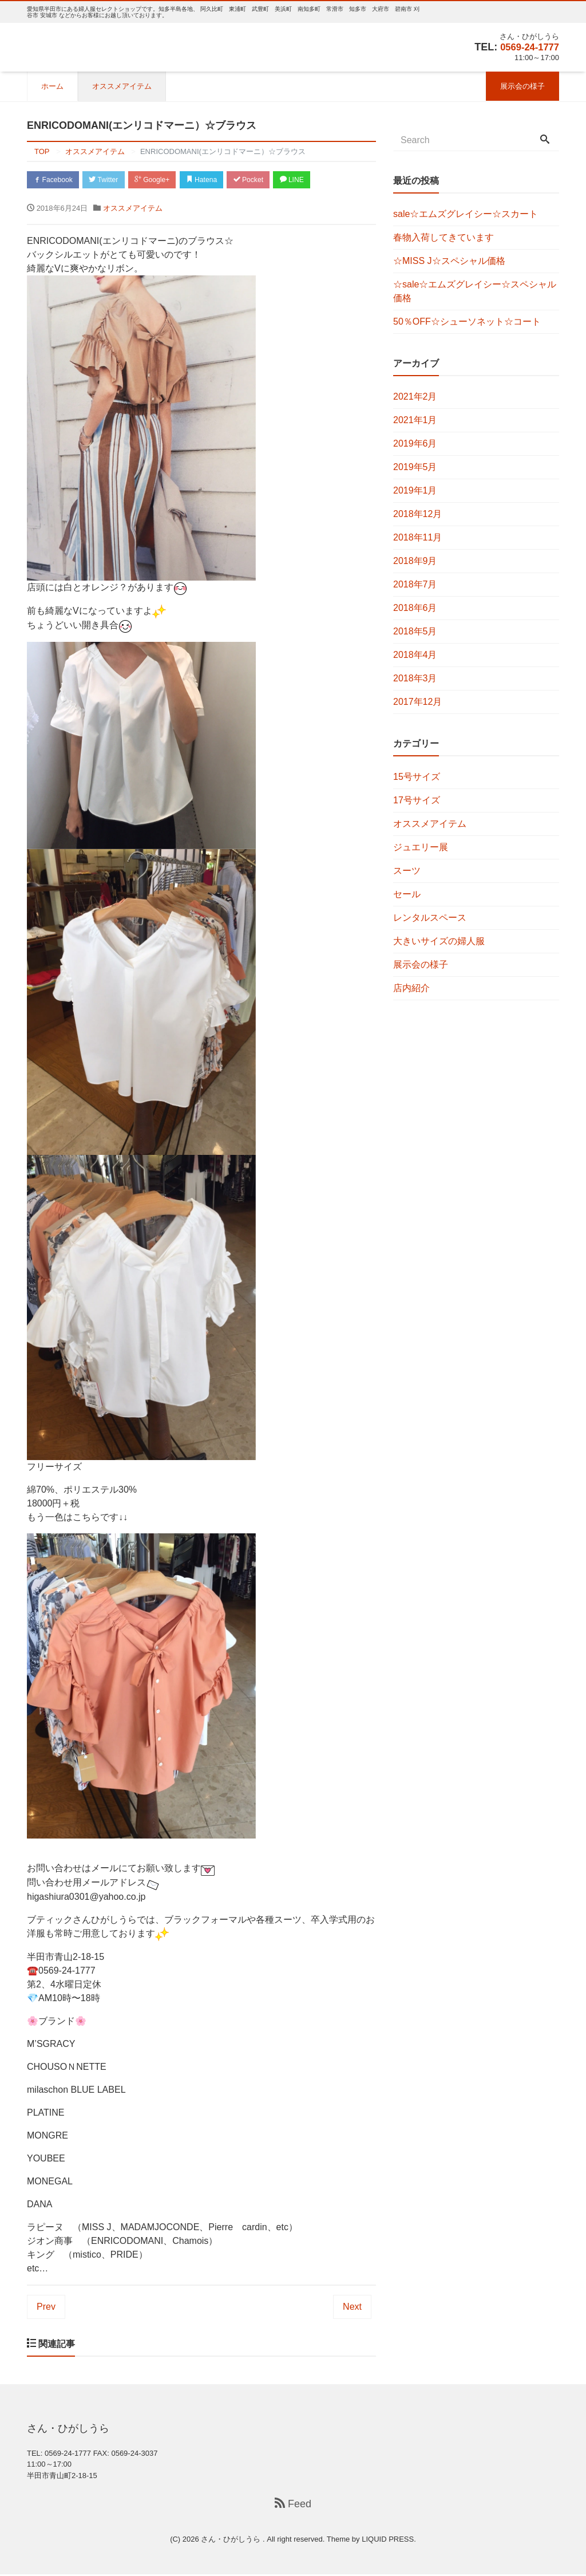 The width and height of the screenshot is (586, 2576). What do you see at coordinates (411, 988) in the screenshot?
I see `店内紹介` at bounding box center [411, 988].